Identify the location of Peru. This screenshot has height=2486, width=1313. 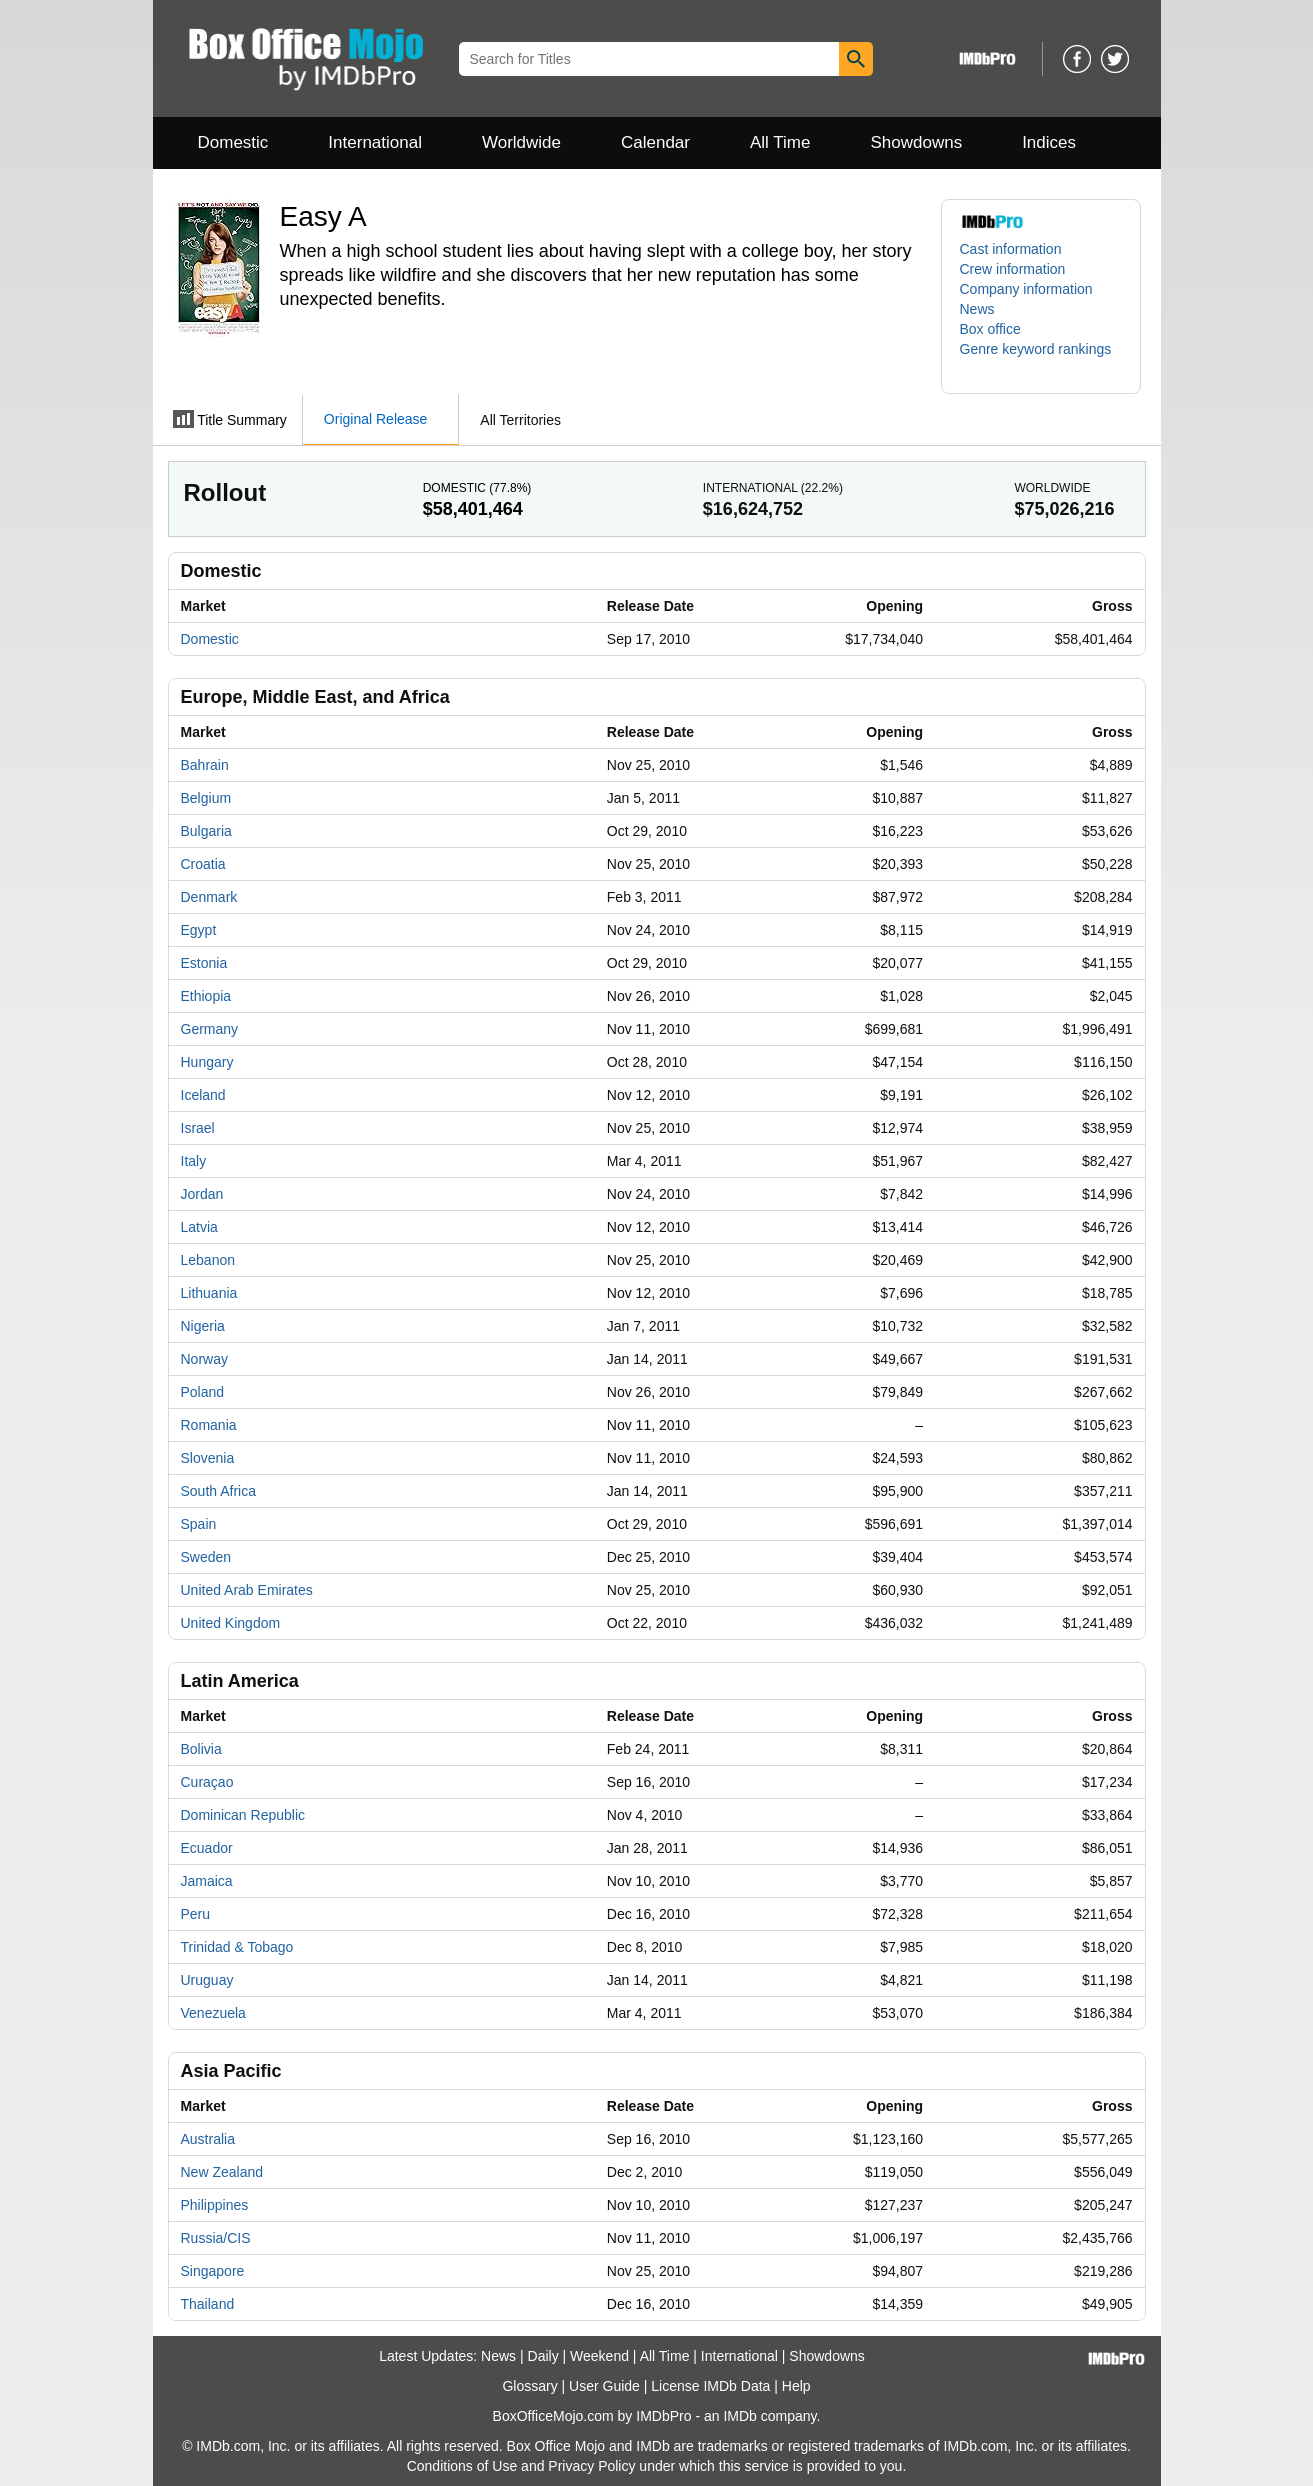
(196, 1914).